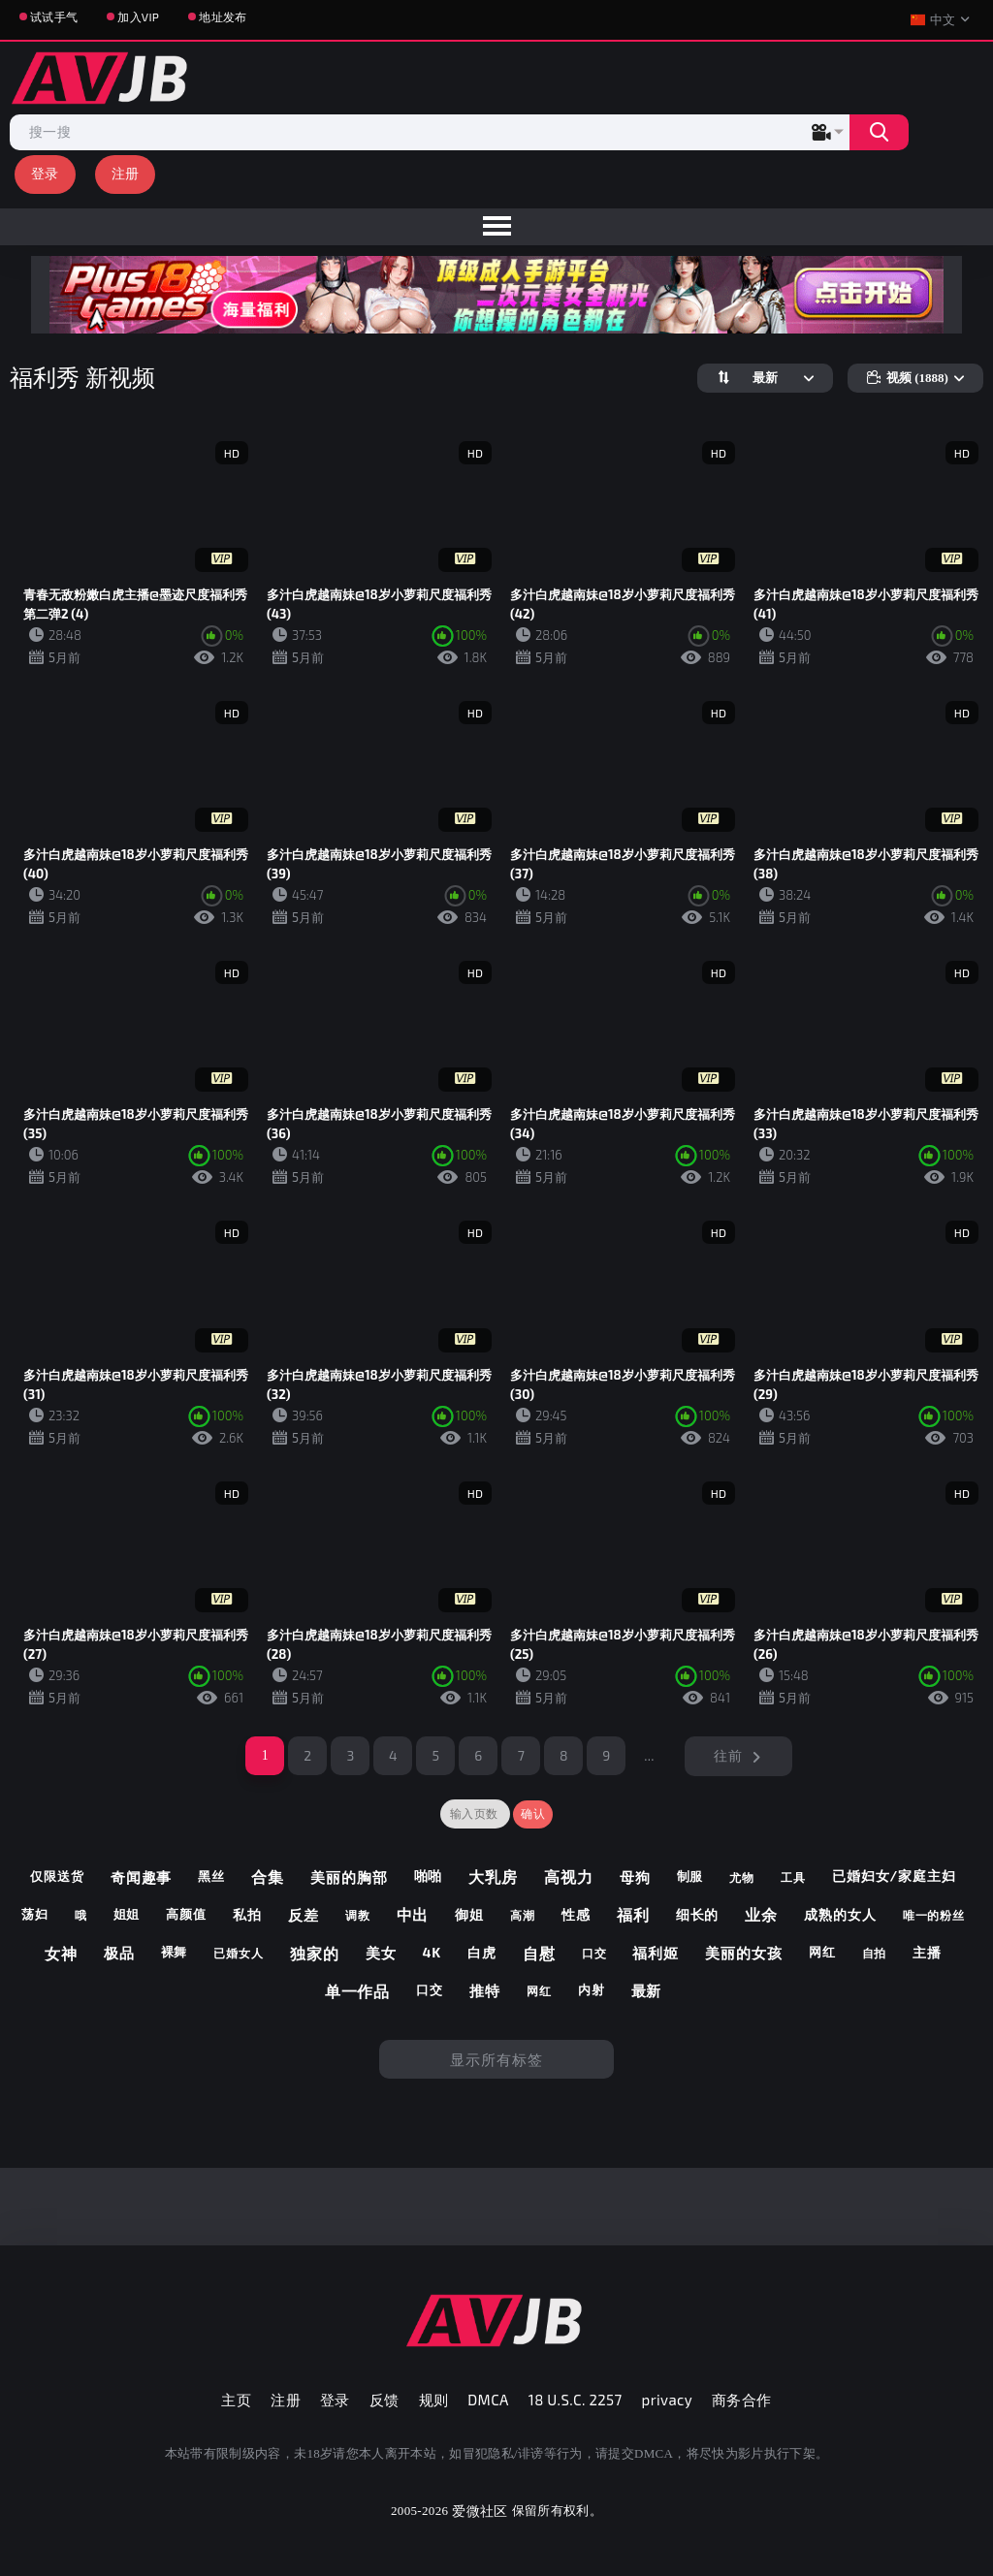 This screenshot has width=993, height=2576. What do you see at coordinates (54, 16) in the screenshot?
I see `试试手气` at bounding box center [54, 16].